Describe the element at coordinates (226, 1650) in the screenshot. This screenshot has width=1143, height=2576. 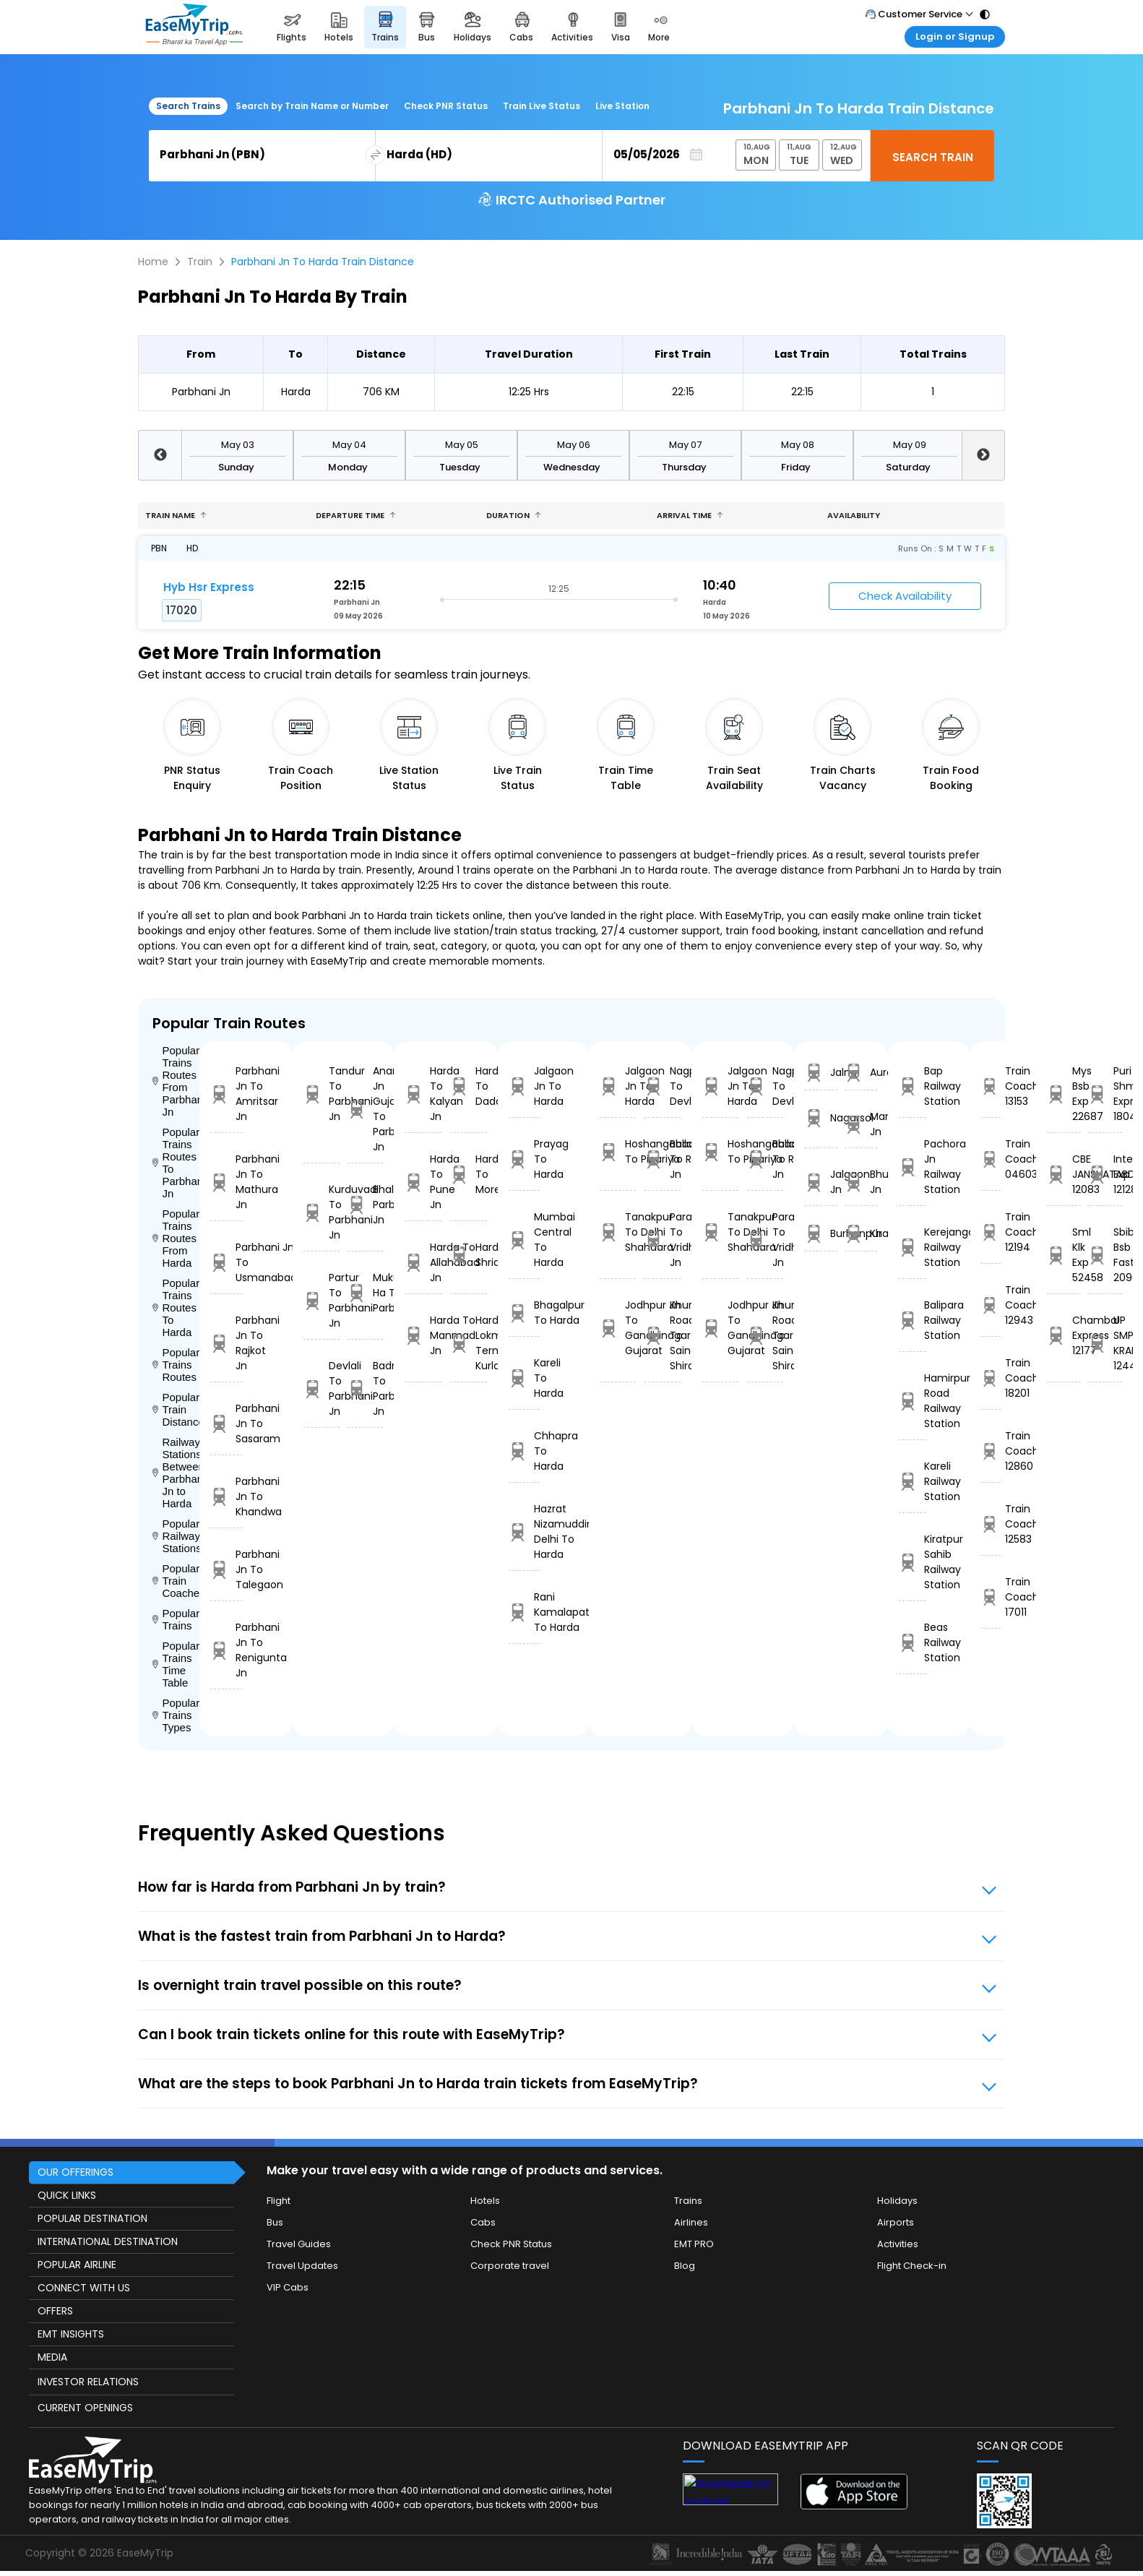
I see `Parbhani Jn To Renigunta Jn` at that location.